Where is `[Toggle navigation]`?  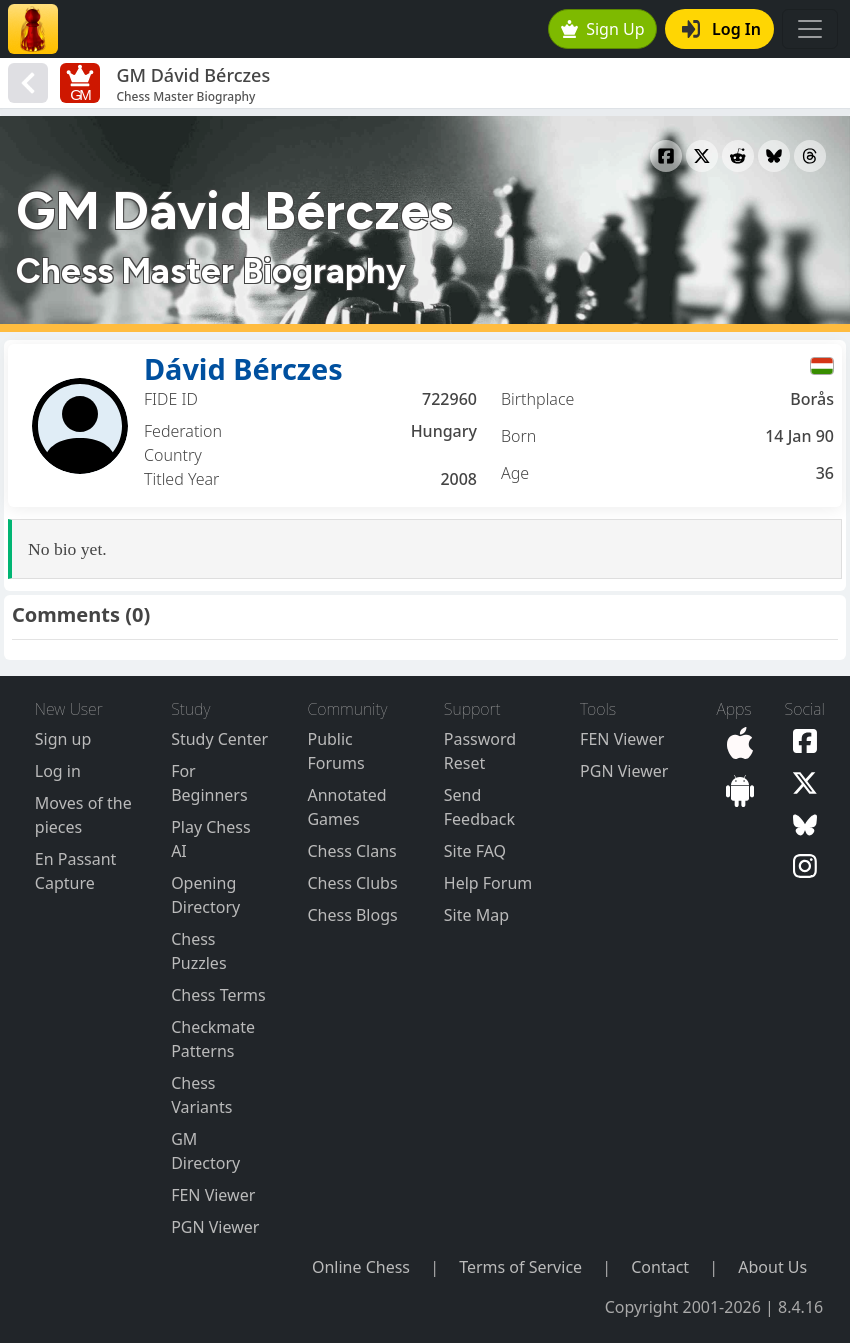
[Toggle navigation] is located at coordinates (810, 29).